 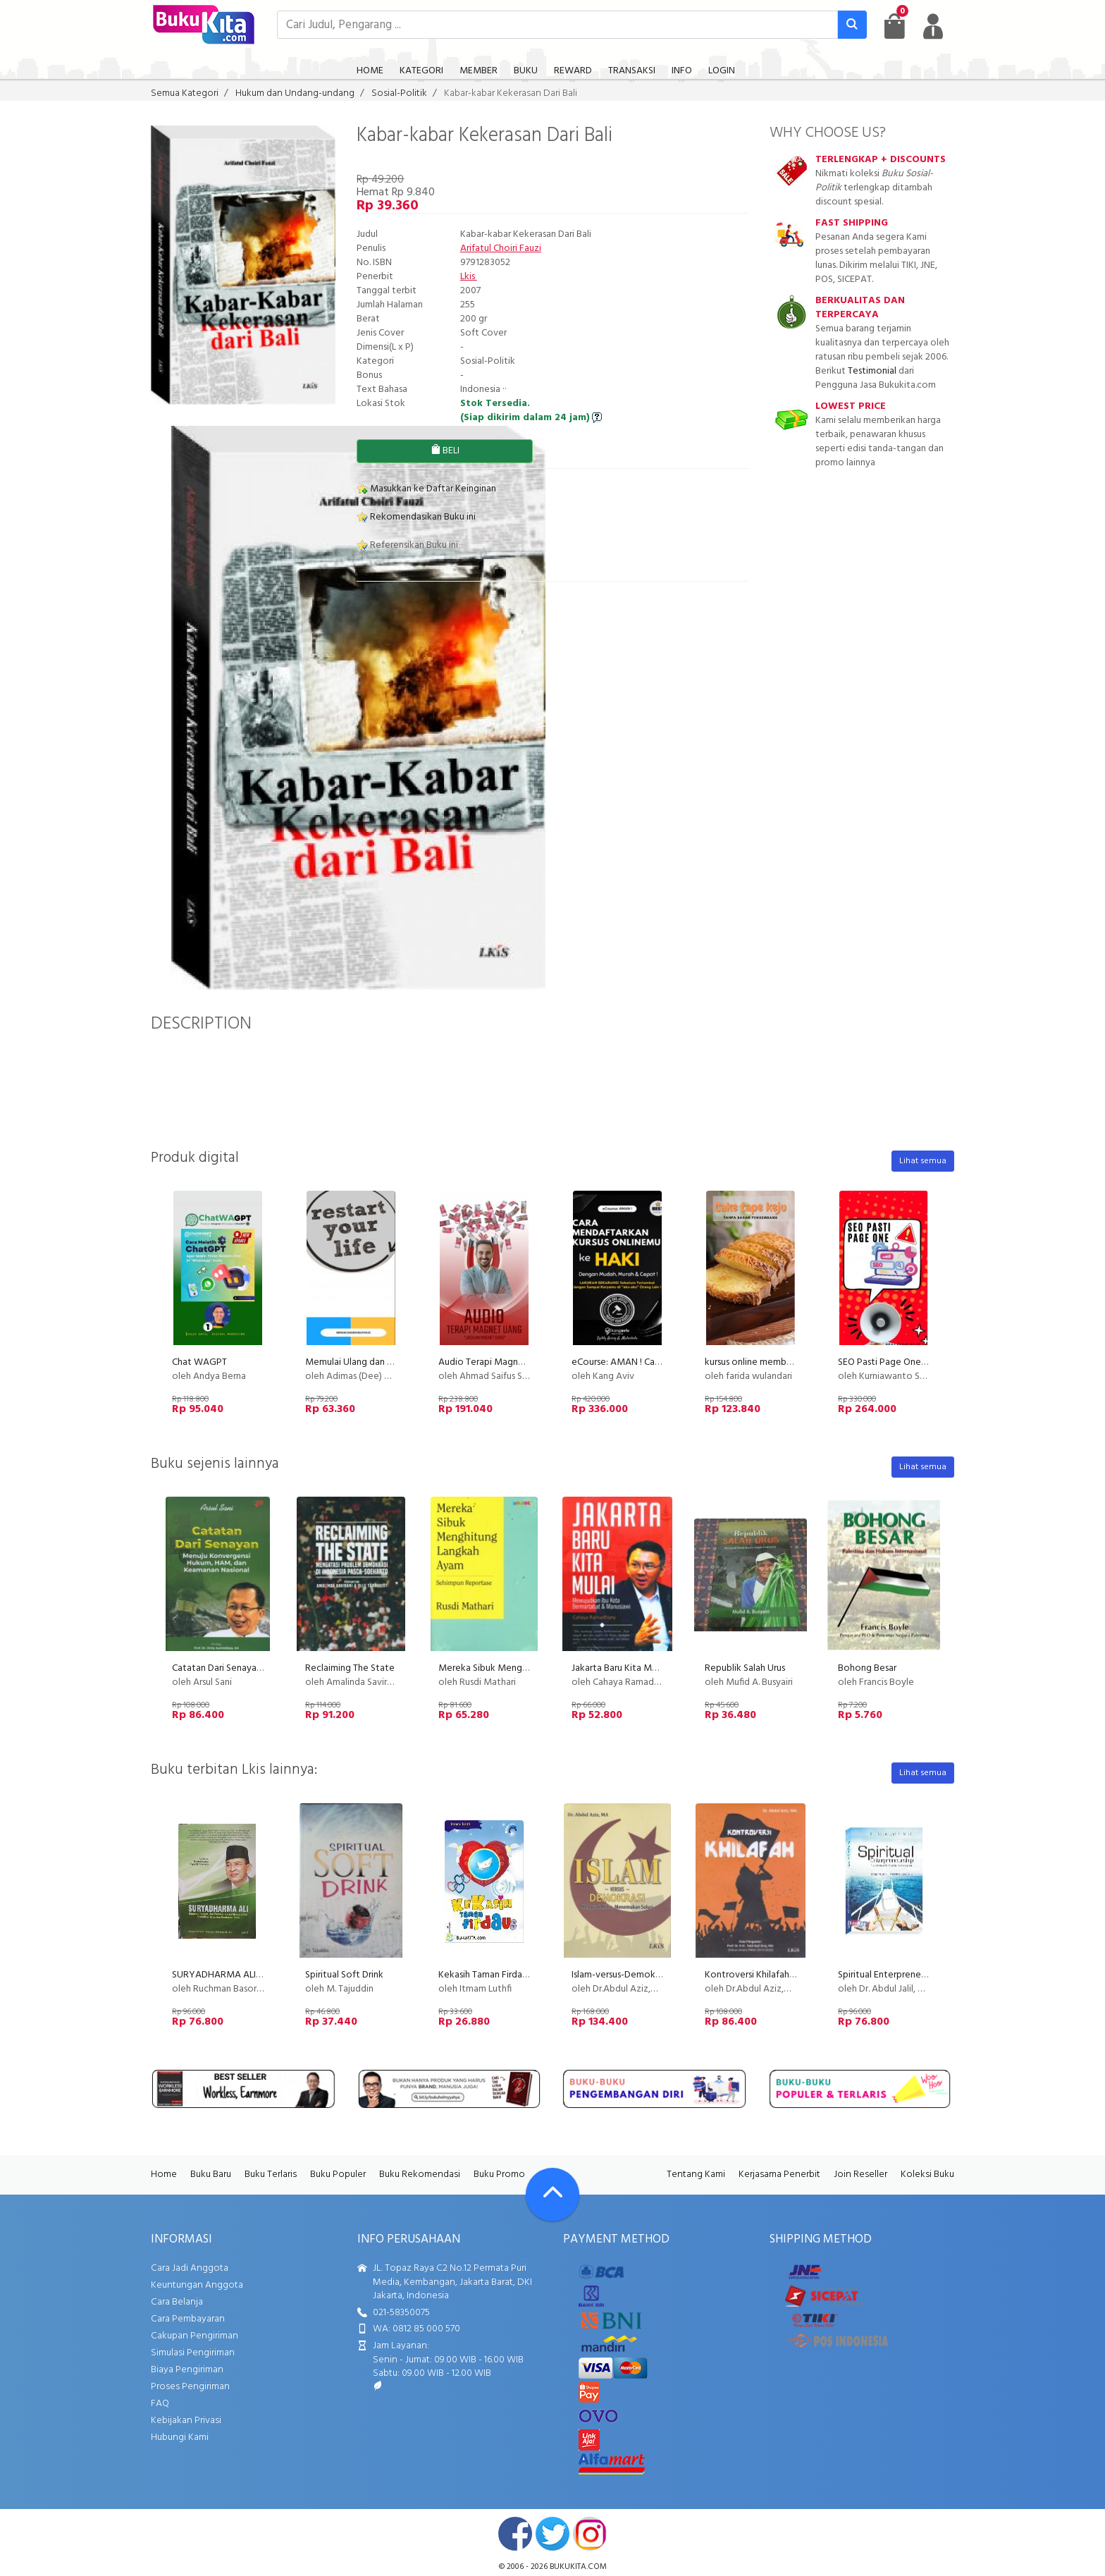 I want to click on BELI, so click(x=445, y=451).